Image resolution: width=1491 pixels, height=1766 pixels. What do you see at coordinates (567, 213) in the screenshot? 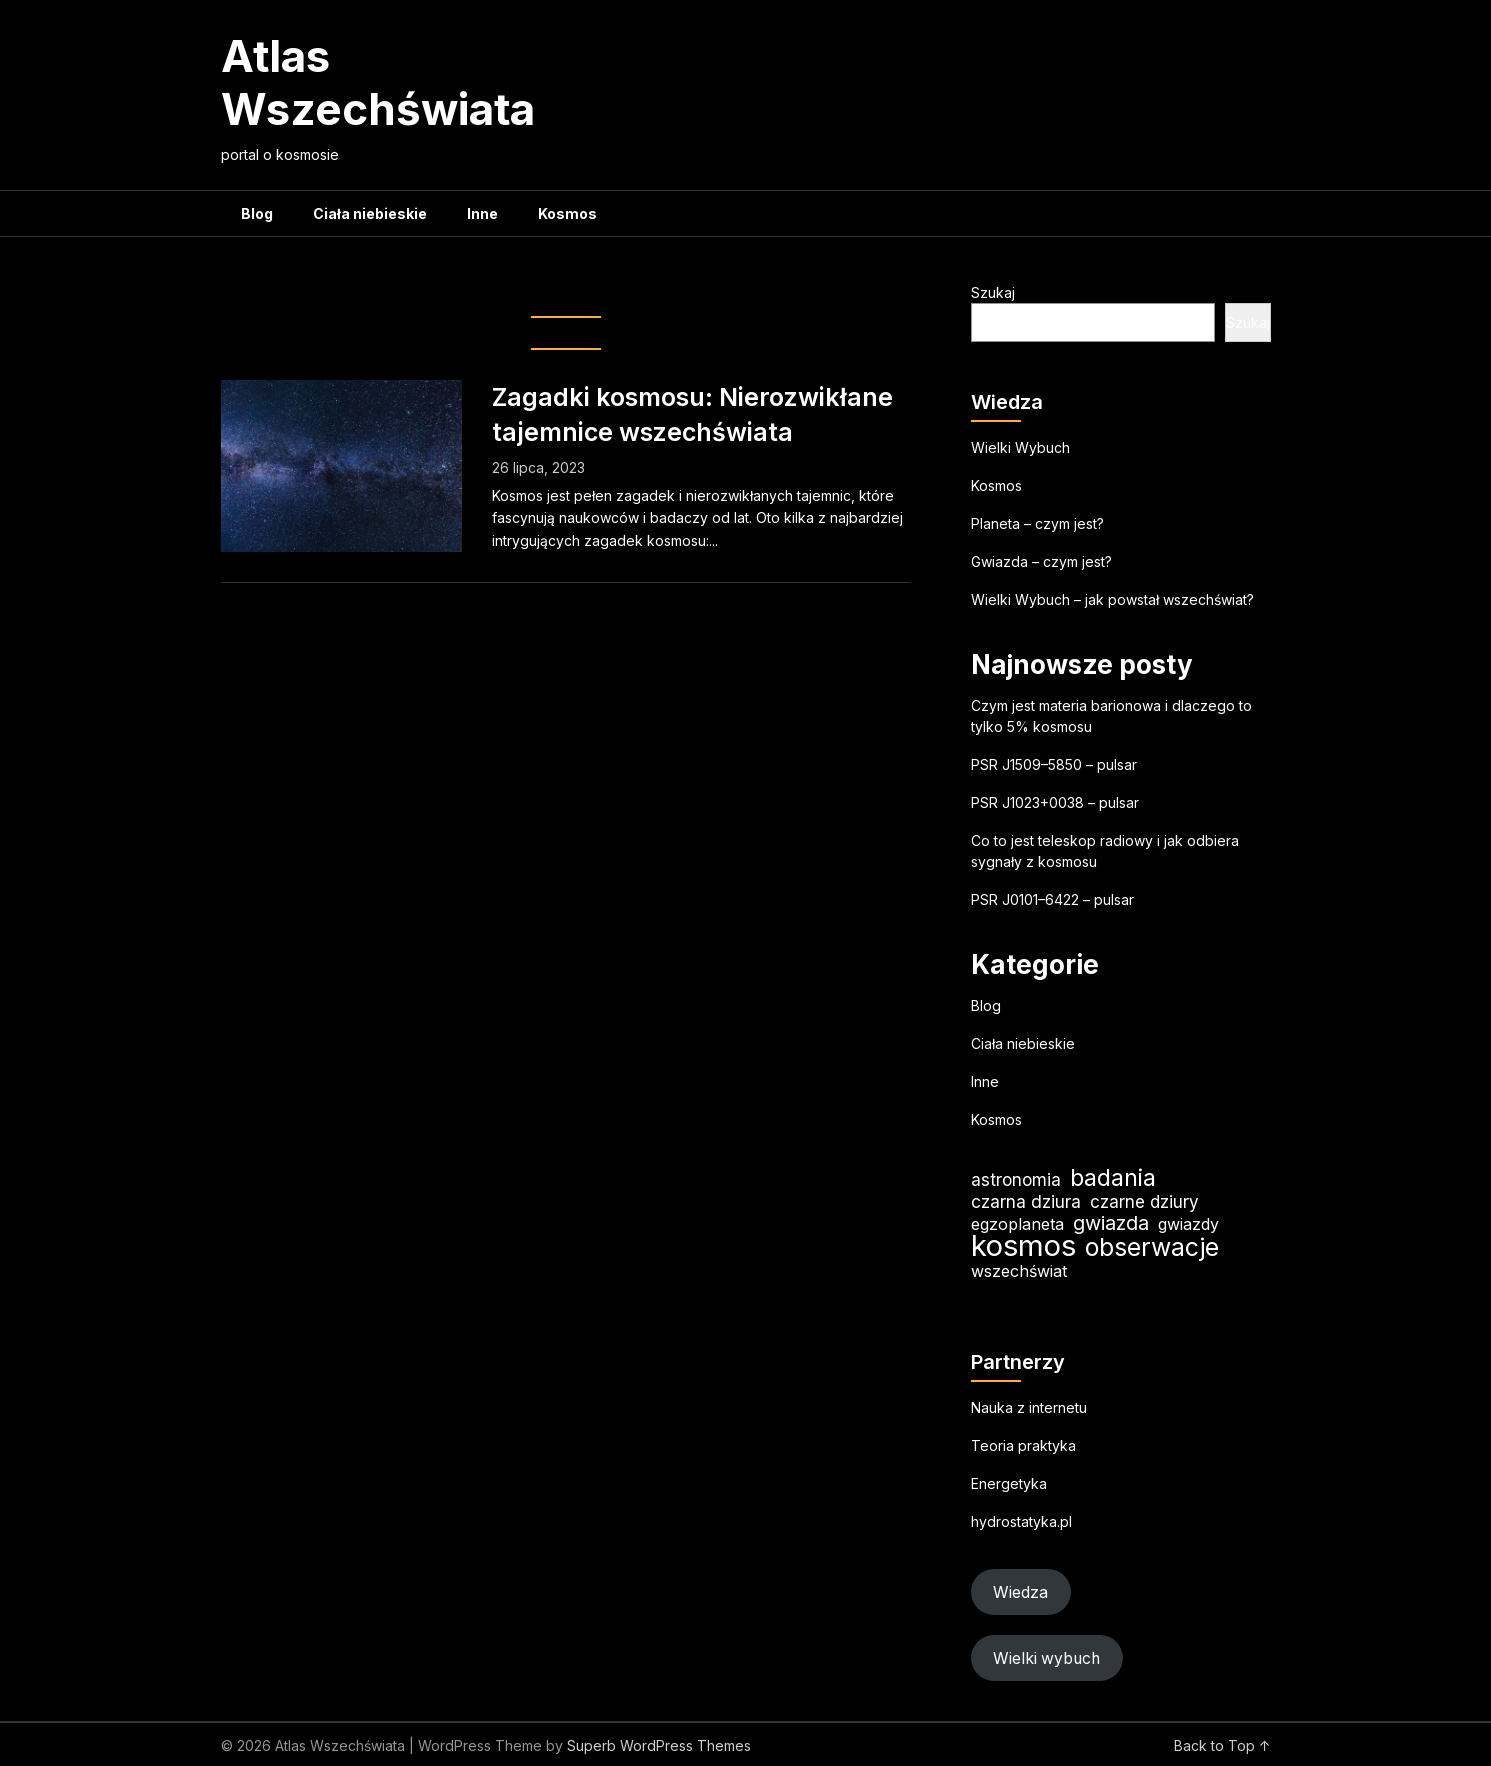
I see `Kosmos` at bounding box center [567, 213].